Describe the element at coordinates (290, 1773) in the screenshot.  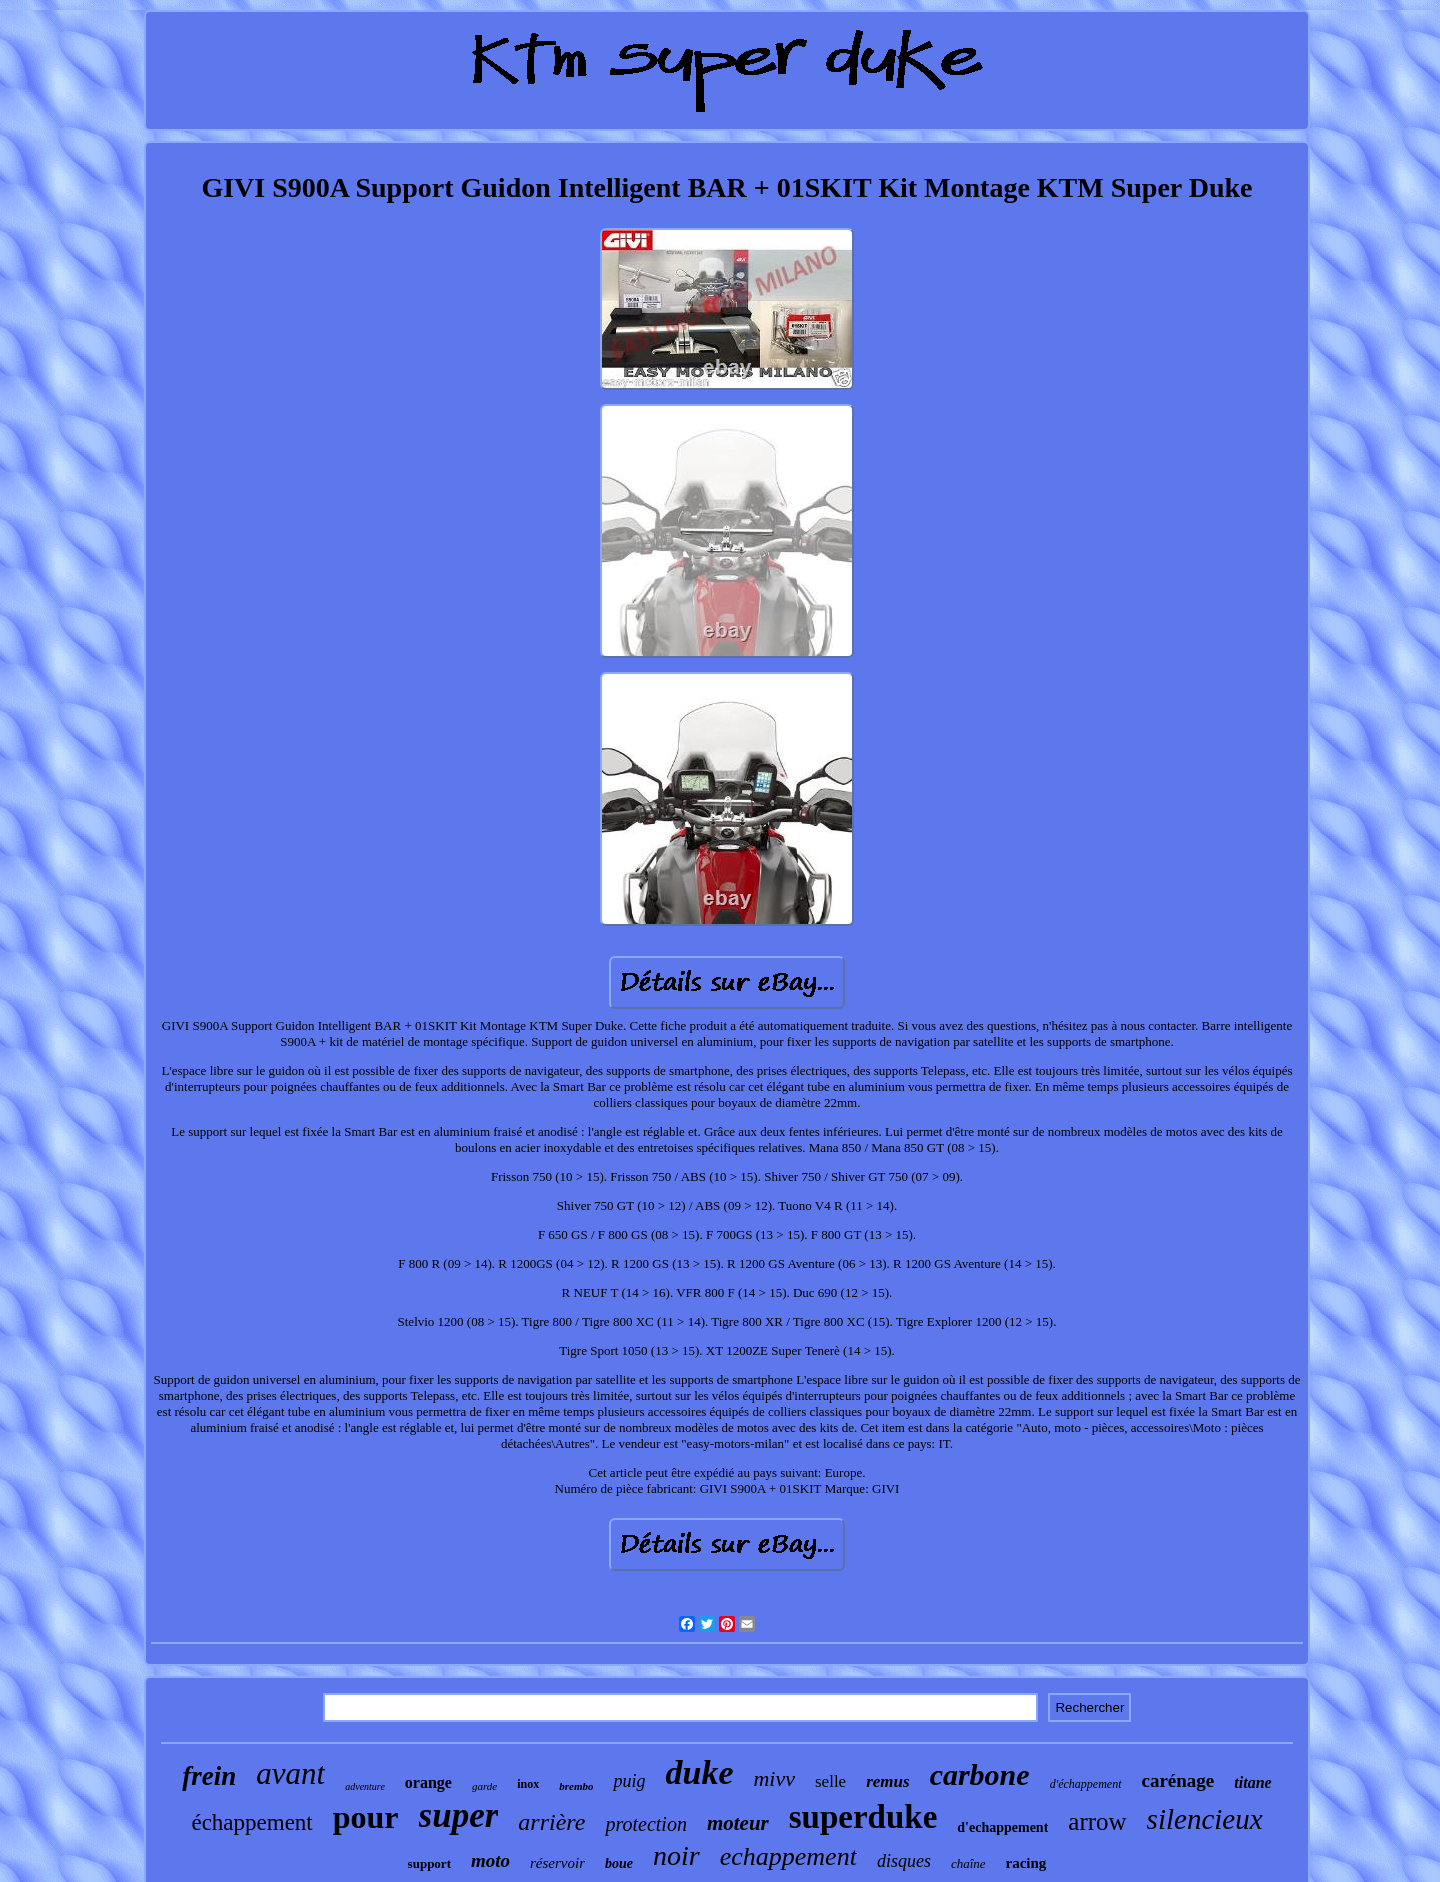
I see `avant` at that location.